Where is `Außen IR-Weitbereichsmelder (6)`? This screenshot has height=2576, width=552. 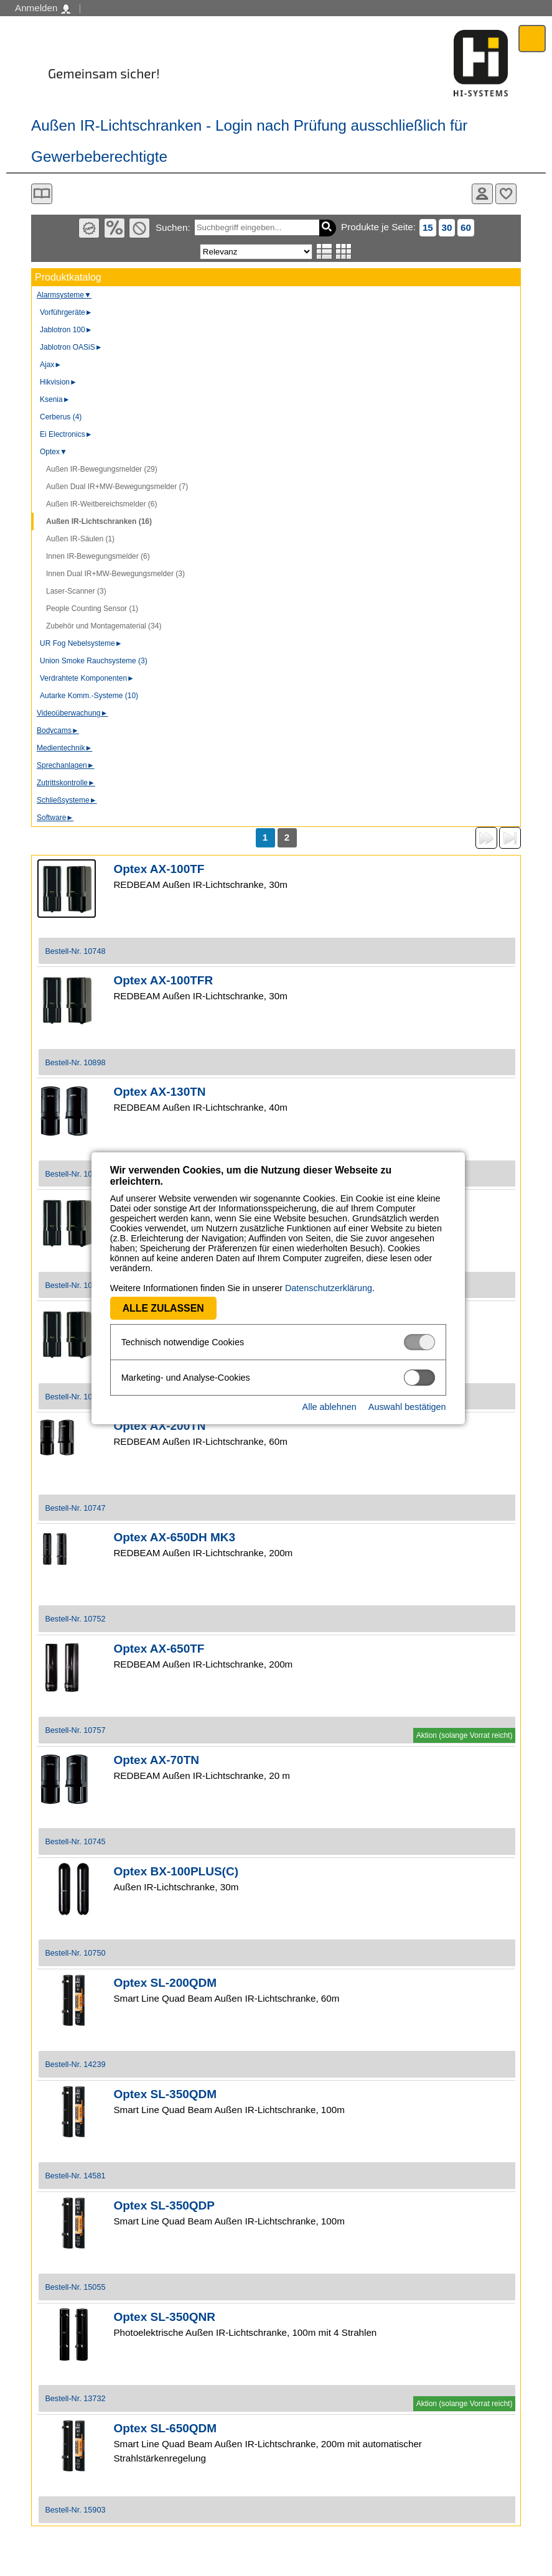 Außen IR-Weitbereichsmelder (6) is located at coordinates (101, 504).